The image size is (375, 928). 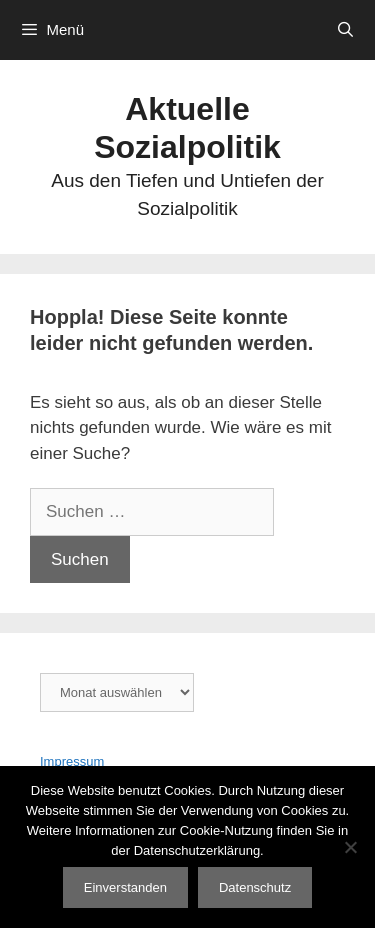 I want to click on [Nein], so click(x=350, y=847).